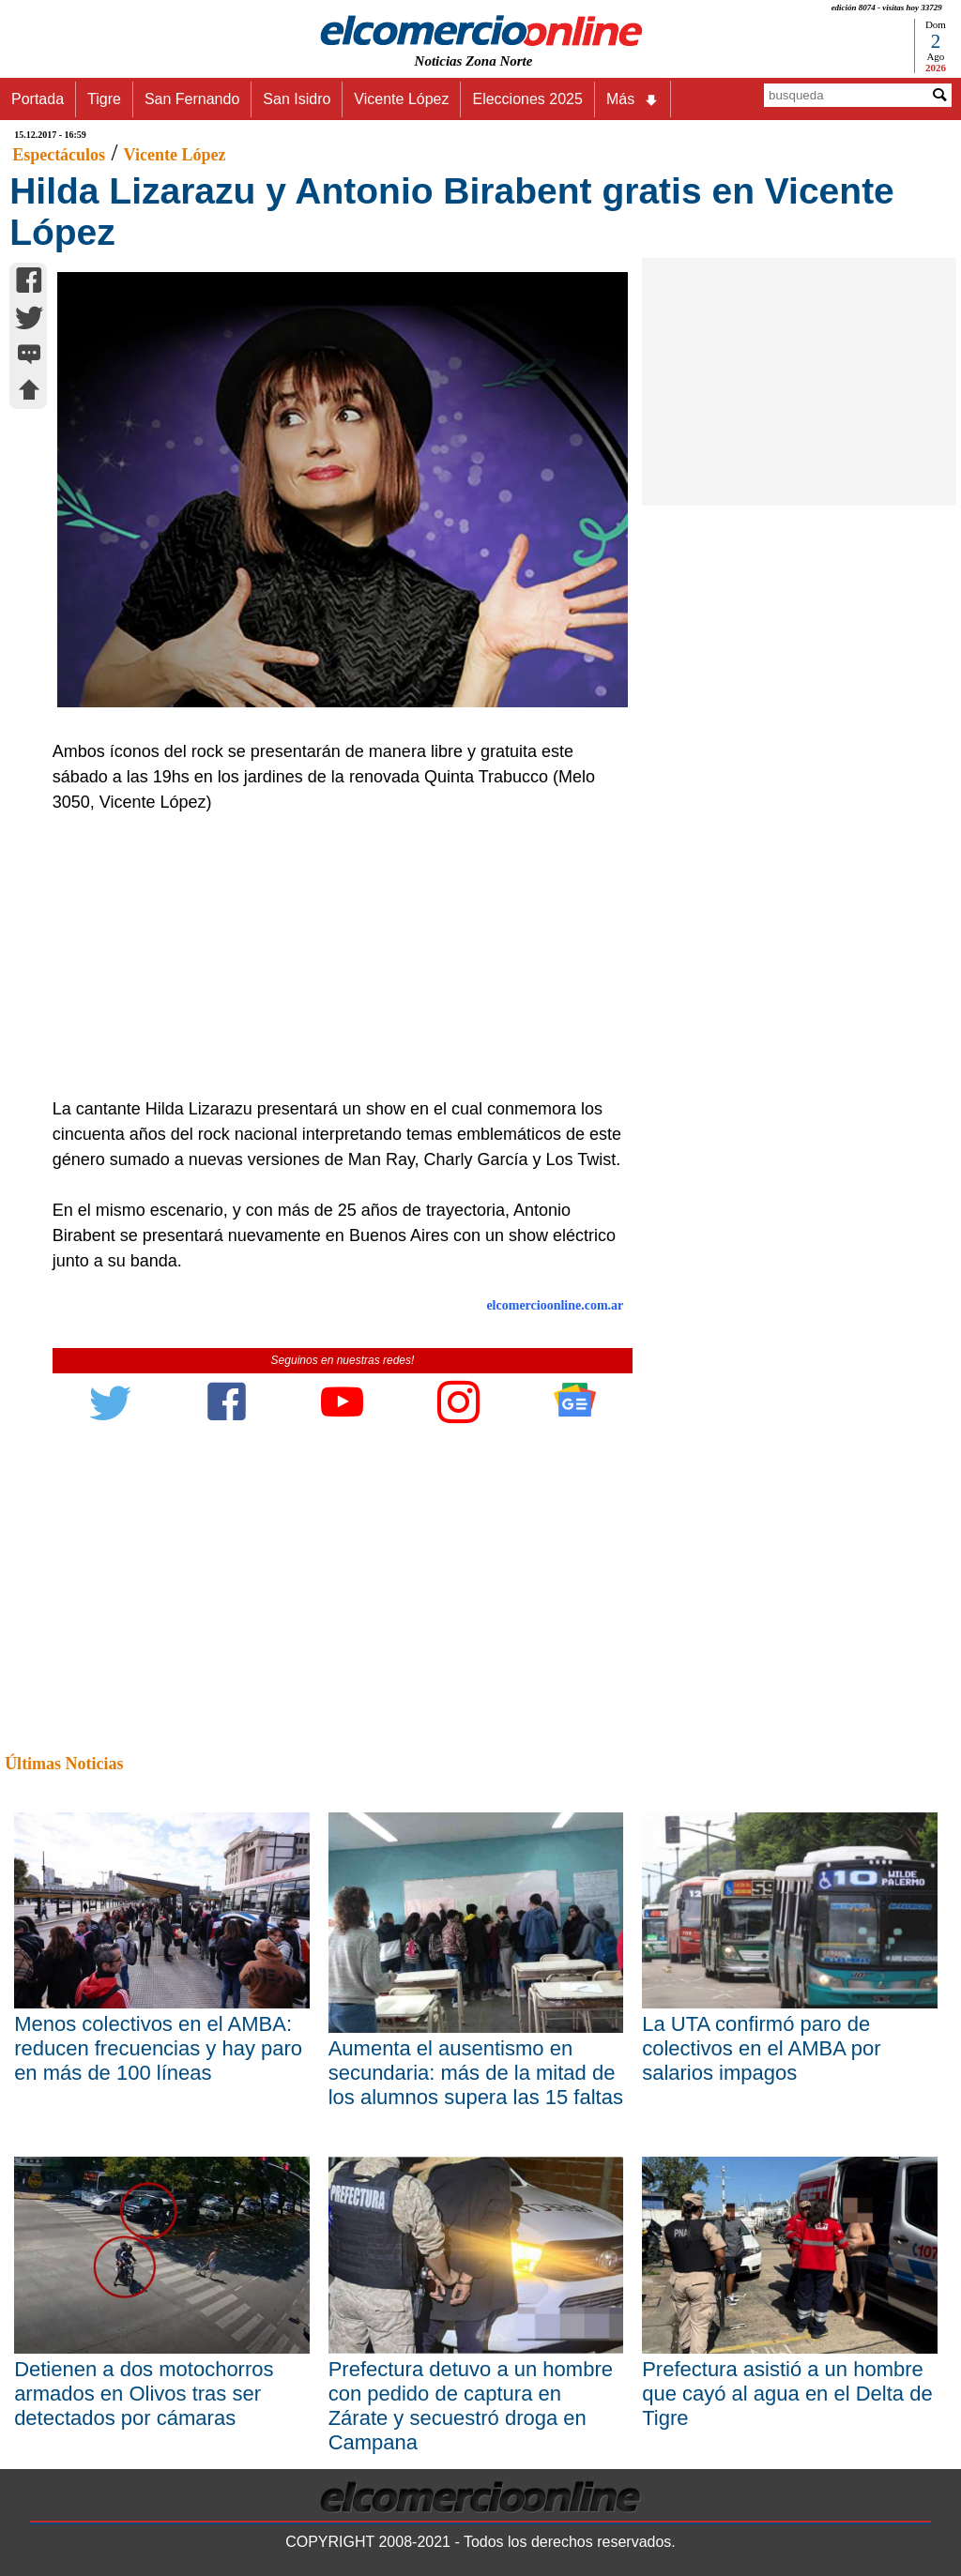 This screenshot has height=2576, width=961. I want to click on [Advertisement], so click(334, 956).